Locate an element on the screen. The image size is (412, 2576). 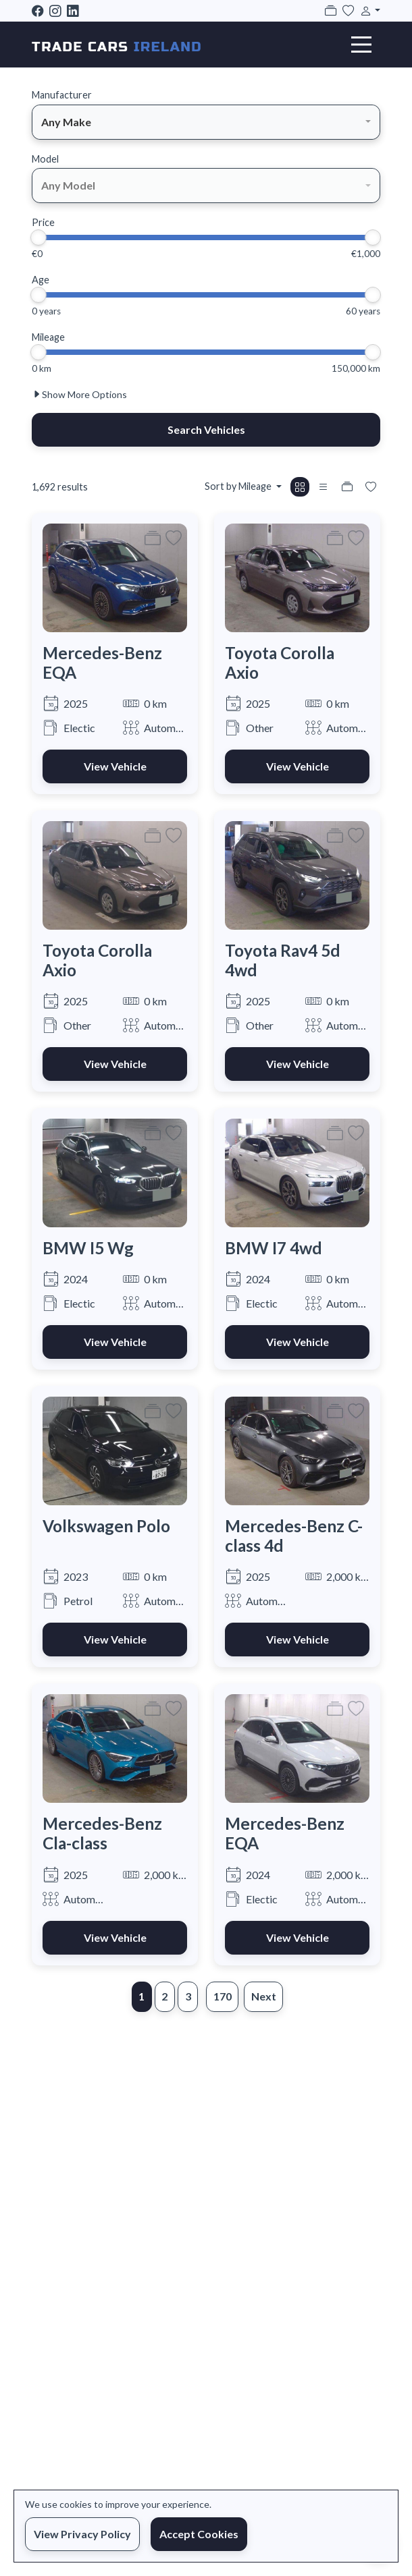
Model is located at coordinates (45, 159).